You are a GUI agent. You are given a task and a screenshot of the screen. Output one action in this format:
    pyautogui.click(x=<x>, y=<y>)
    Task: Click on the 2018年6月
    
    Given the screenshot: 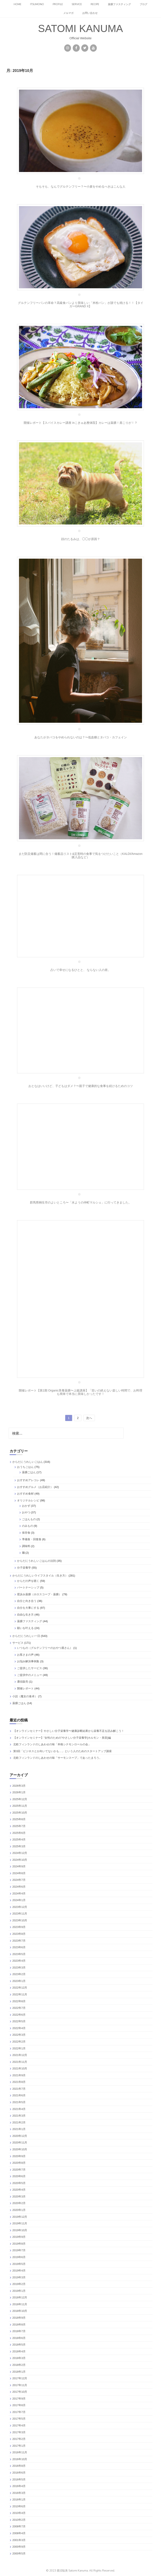 What is the action you would take?
    pyautogui.click(x=19, y=2338)
    